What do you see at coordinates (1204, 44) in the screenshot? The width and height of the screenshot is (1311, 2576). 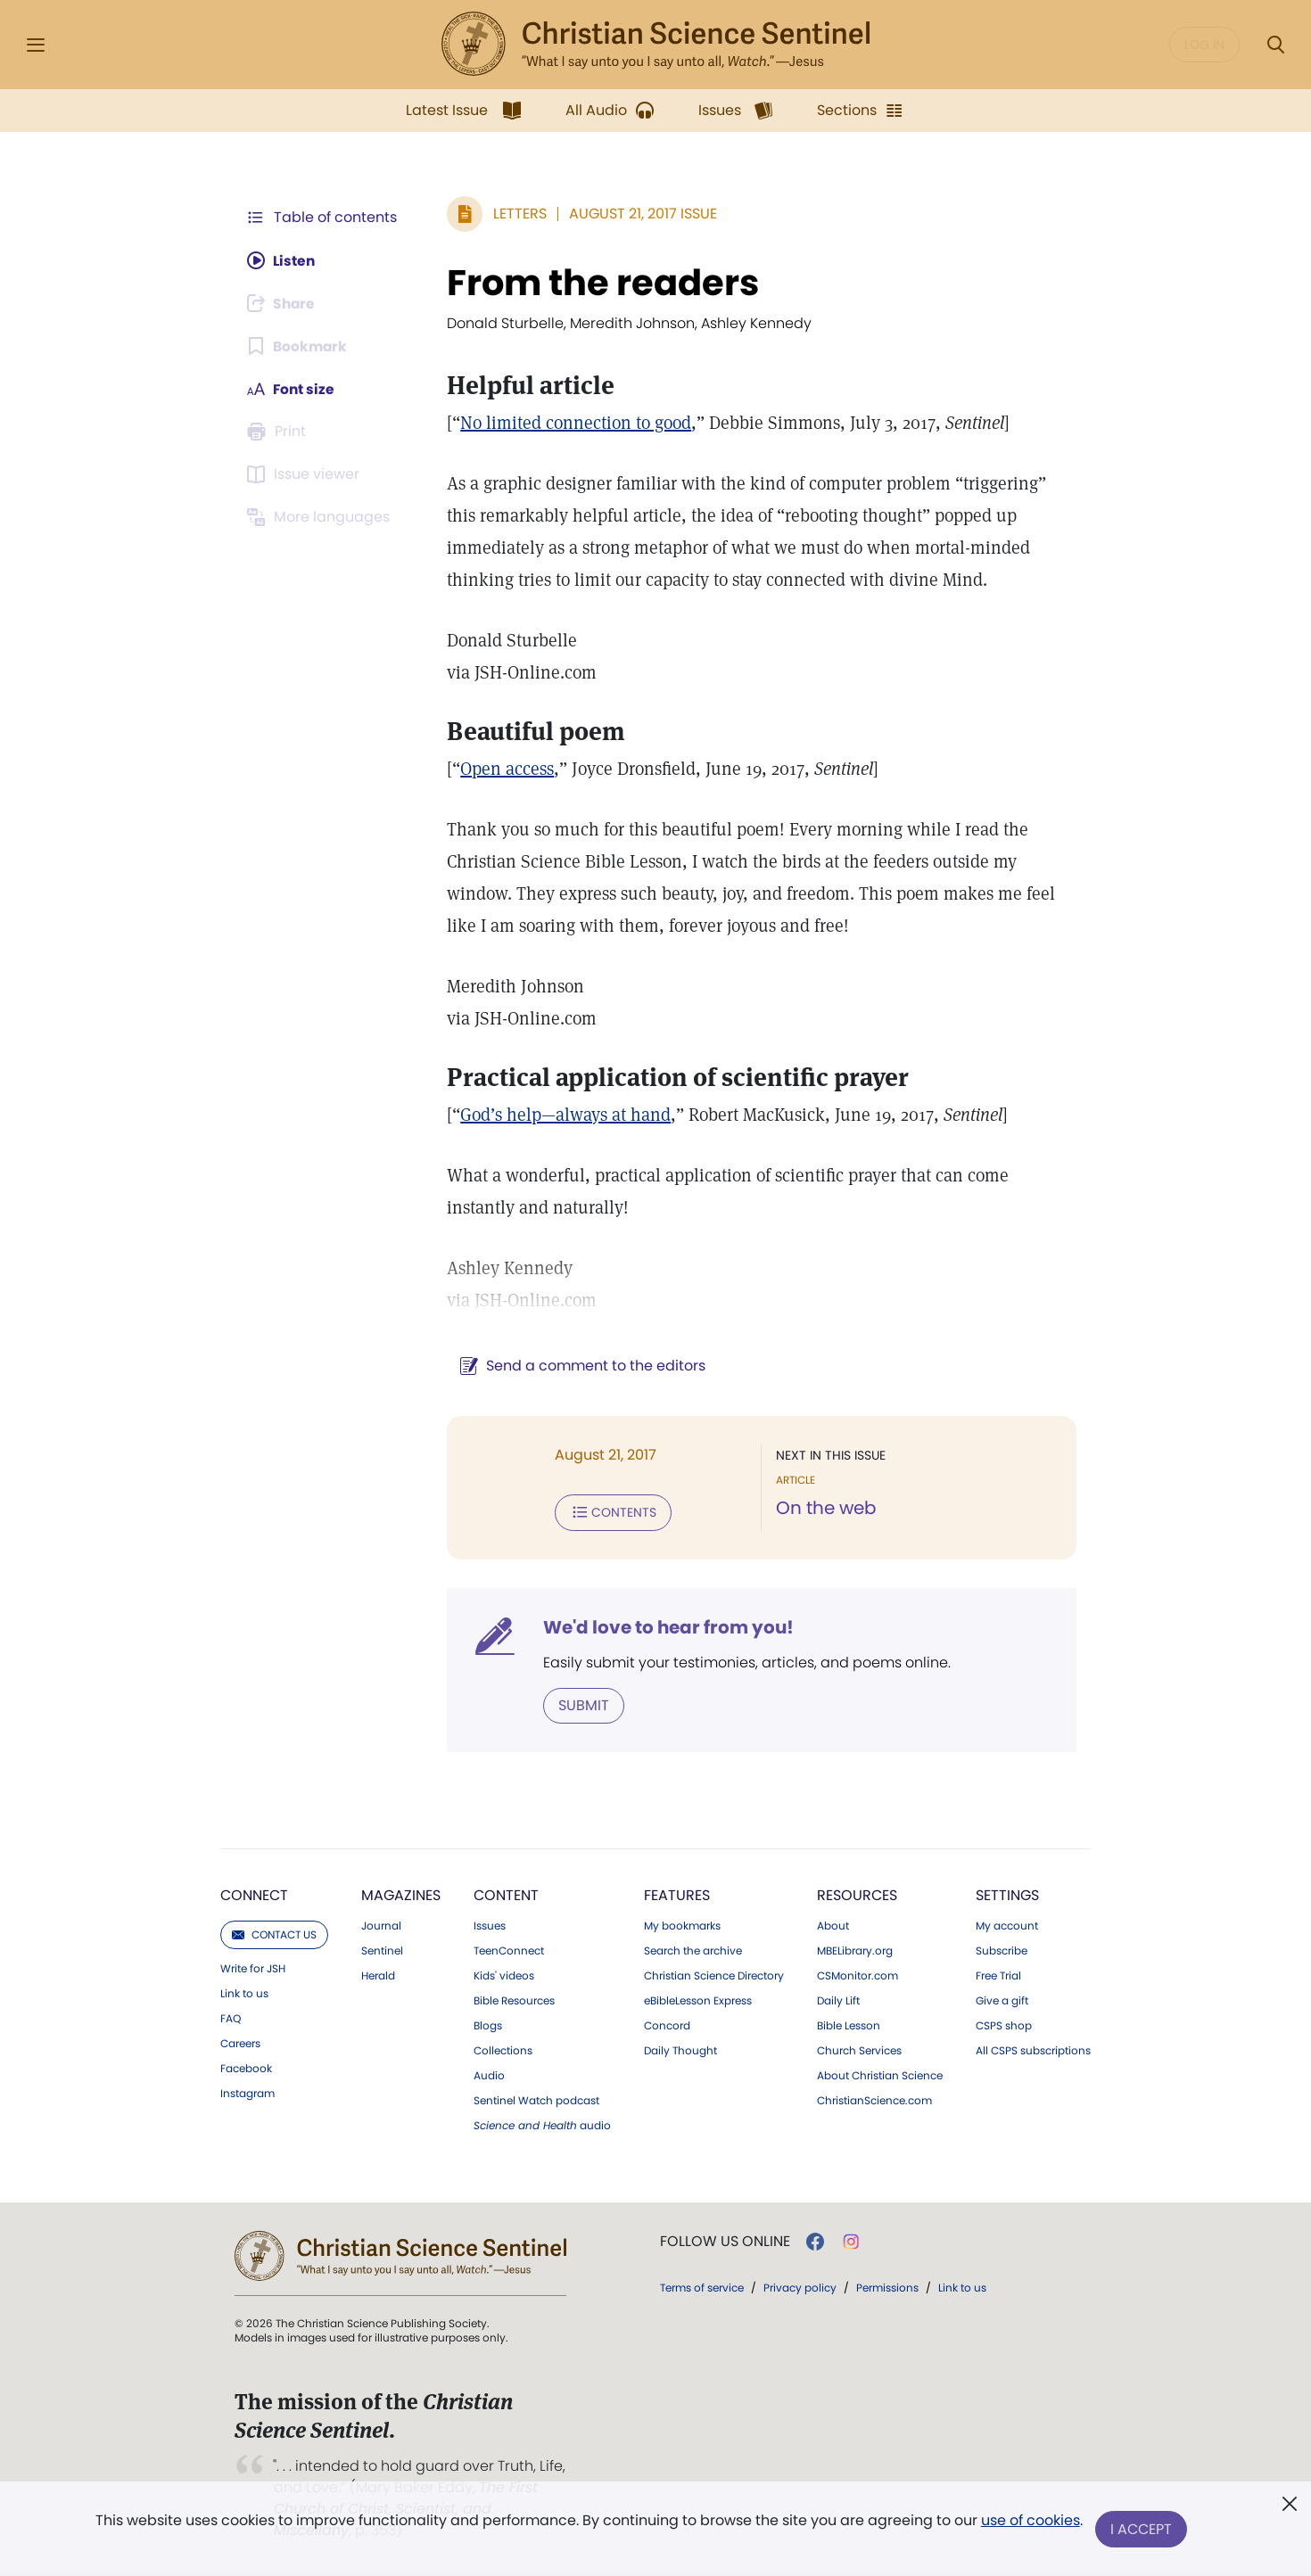 I see `Log in` at bounding box center [1204, 44].